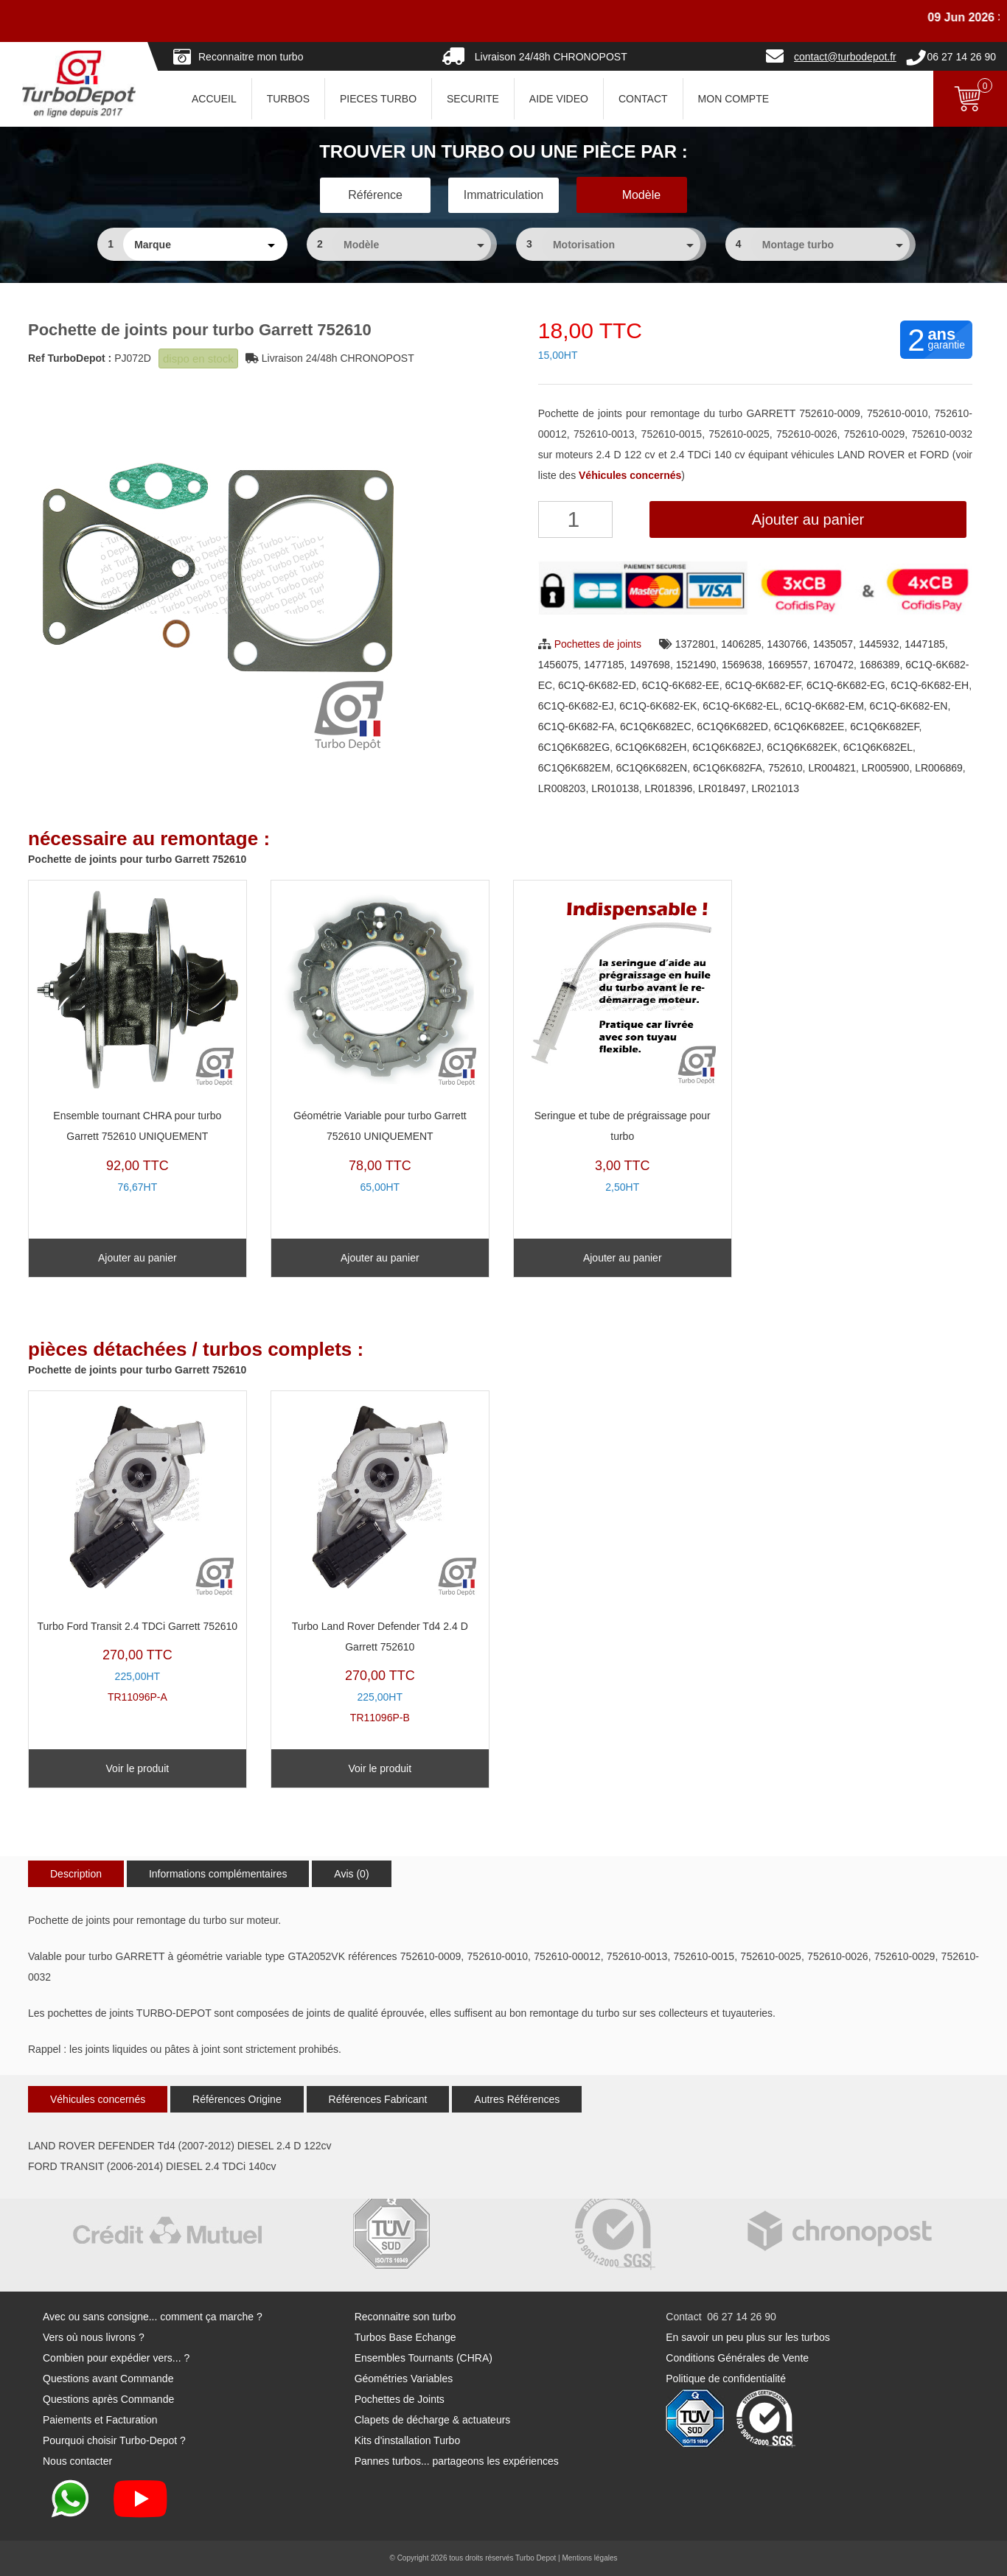  What do you see at coordinates (380, 1258) in the screenshot?
I see `Ajouter au panier [Ajouter au panier : “Géométrie Variable pour turbo Garrett 752610 UNIQUEMENT”]` at bounding box center [380, 1258].